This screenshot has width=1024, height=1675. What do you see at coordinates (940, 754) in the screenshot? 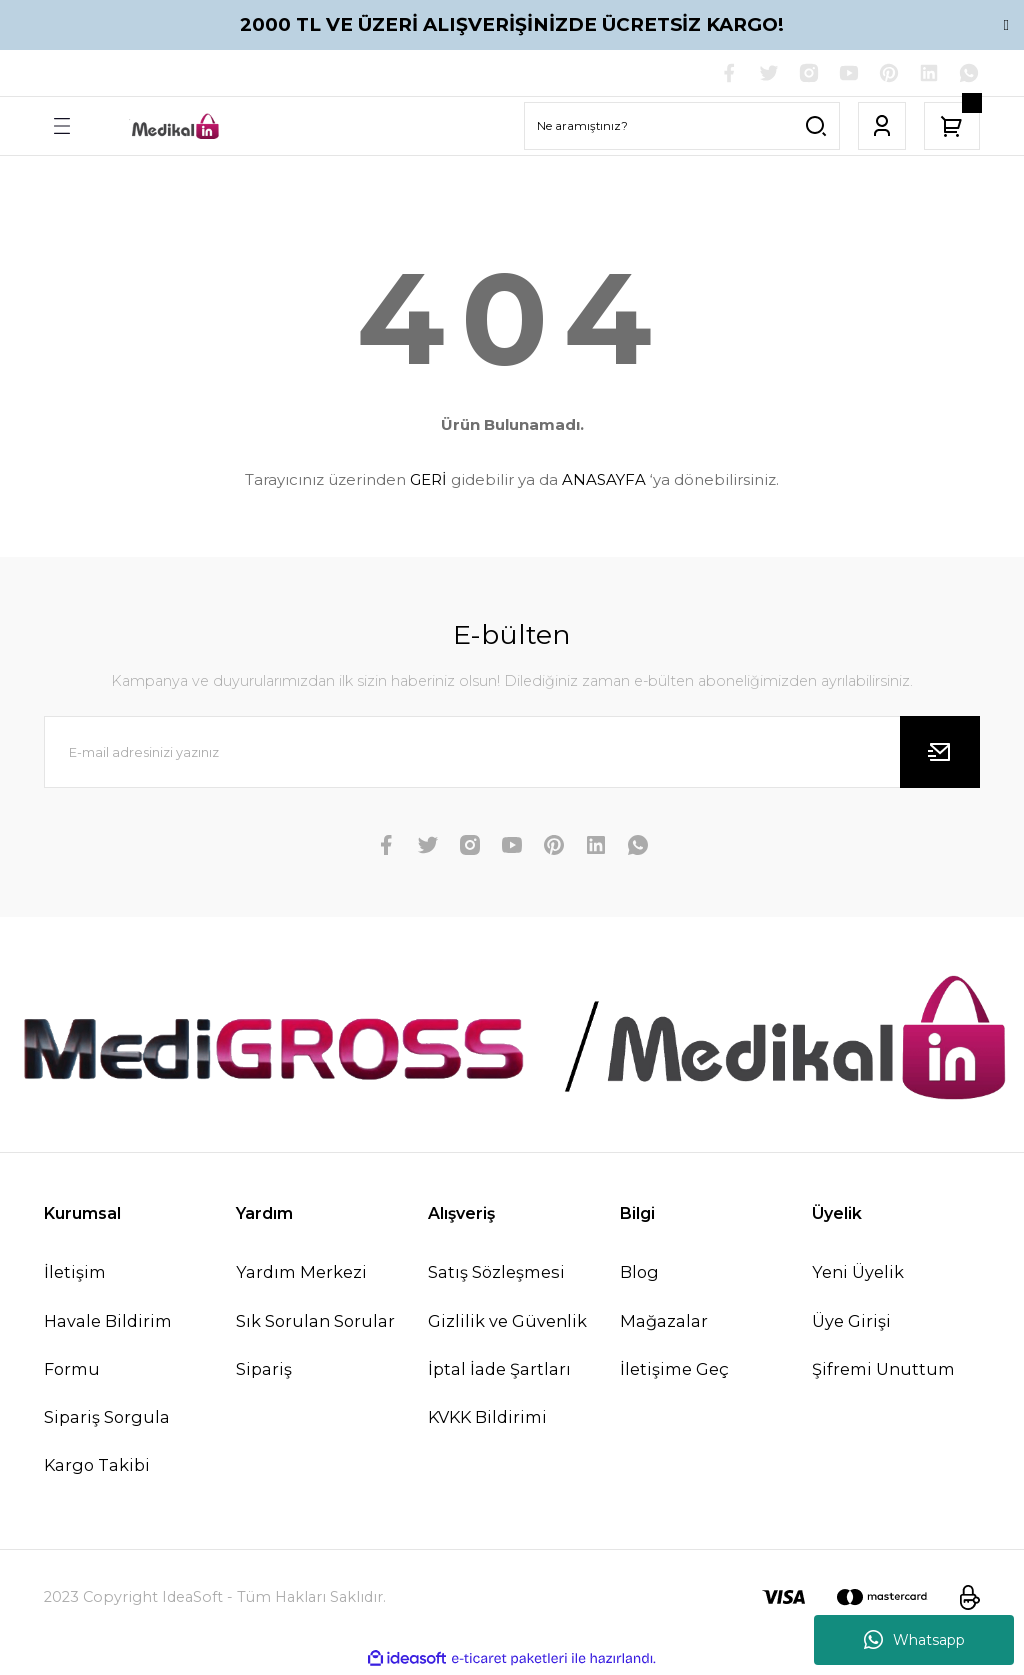
I see `[Submit]` at bounding box center [940, 754].